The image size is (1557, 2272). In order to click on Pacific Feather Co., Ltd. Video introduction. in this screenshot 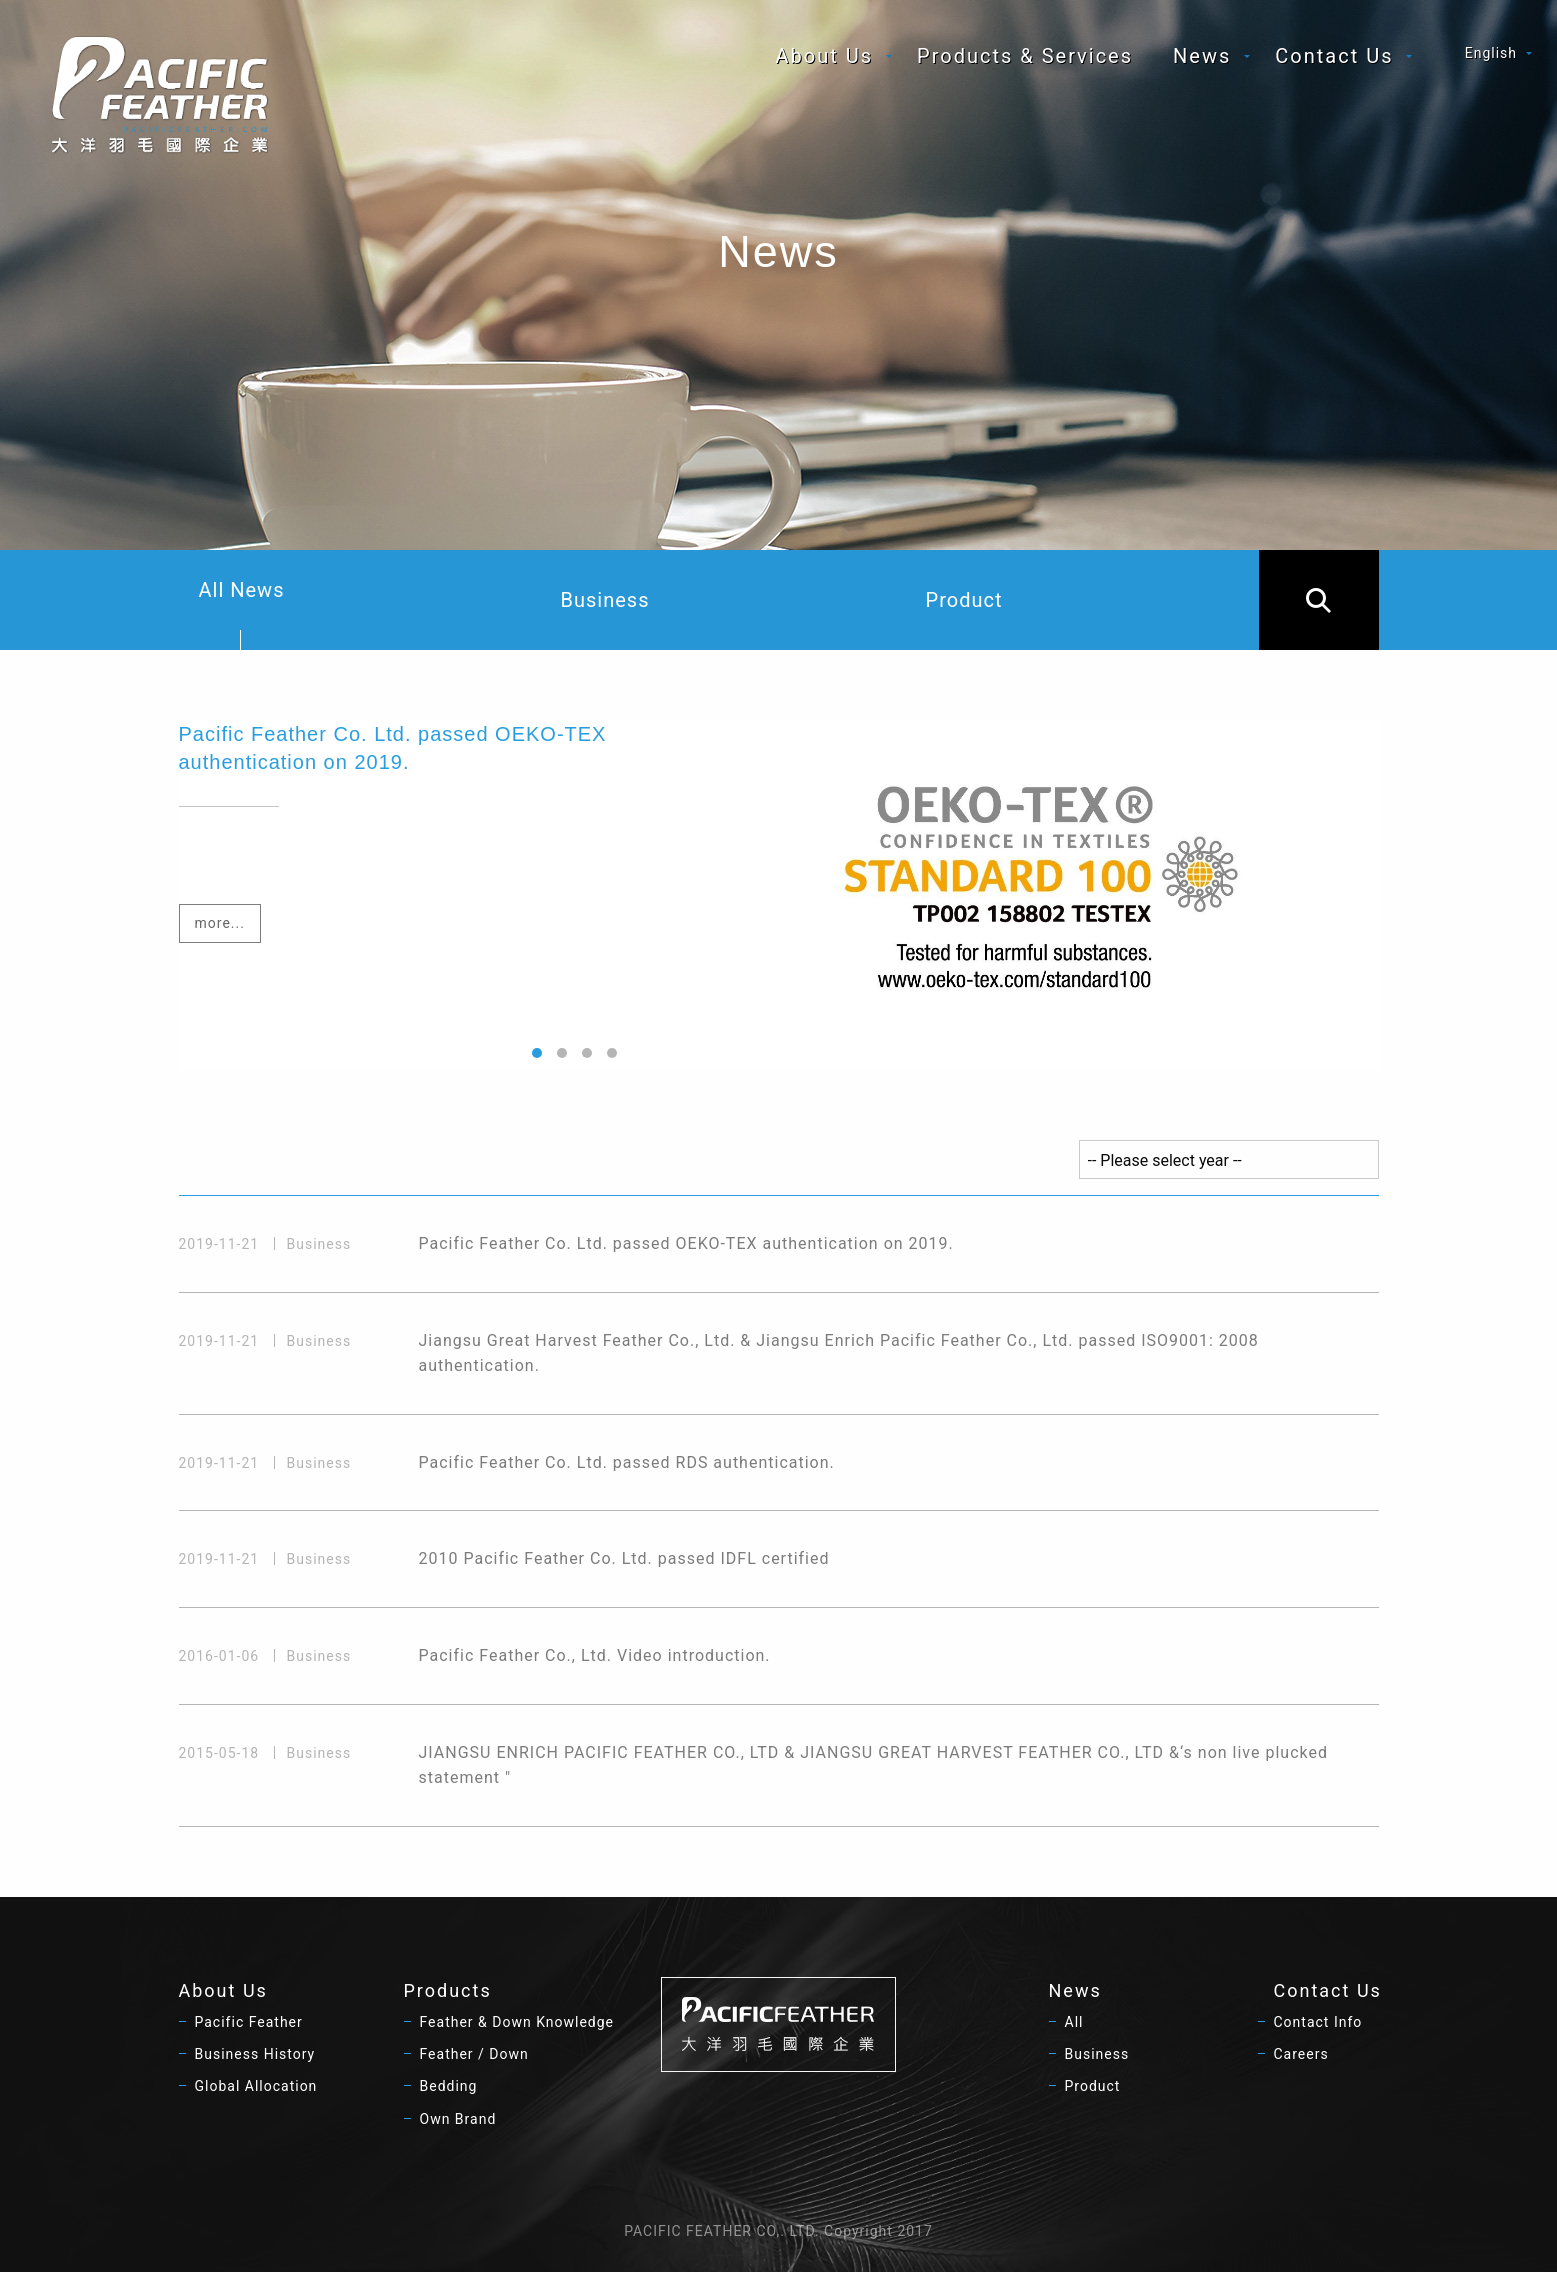, I will do `click(595, 1655)`.